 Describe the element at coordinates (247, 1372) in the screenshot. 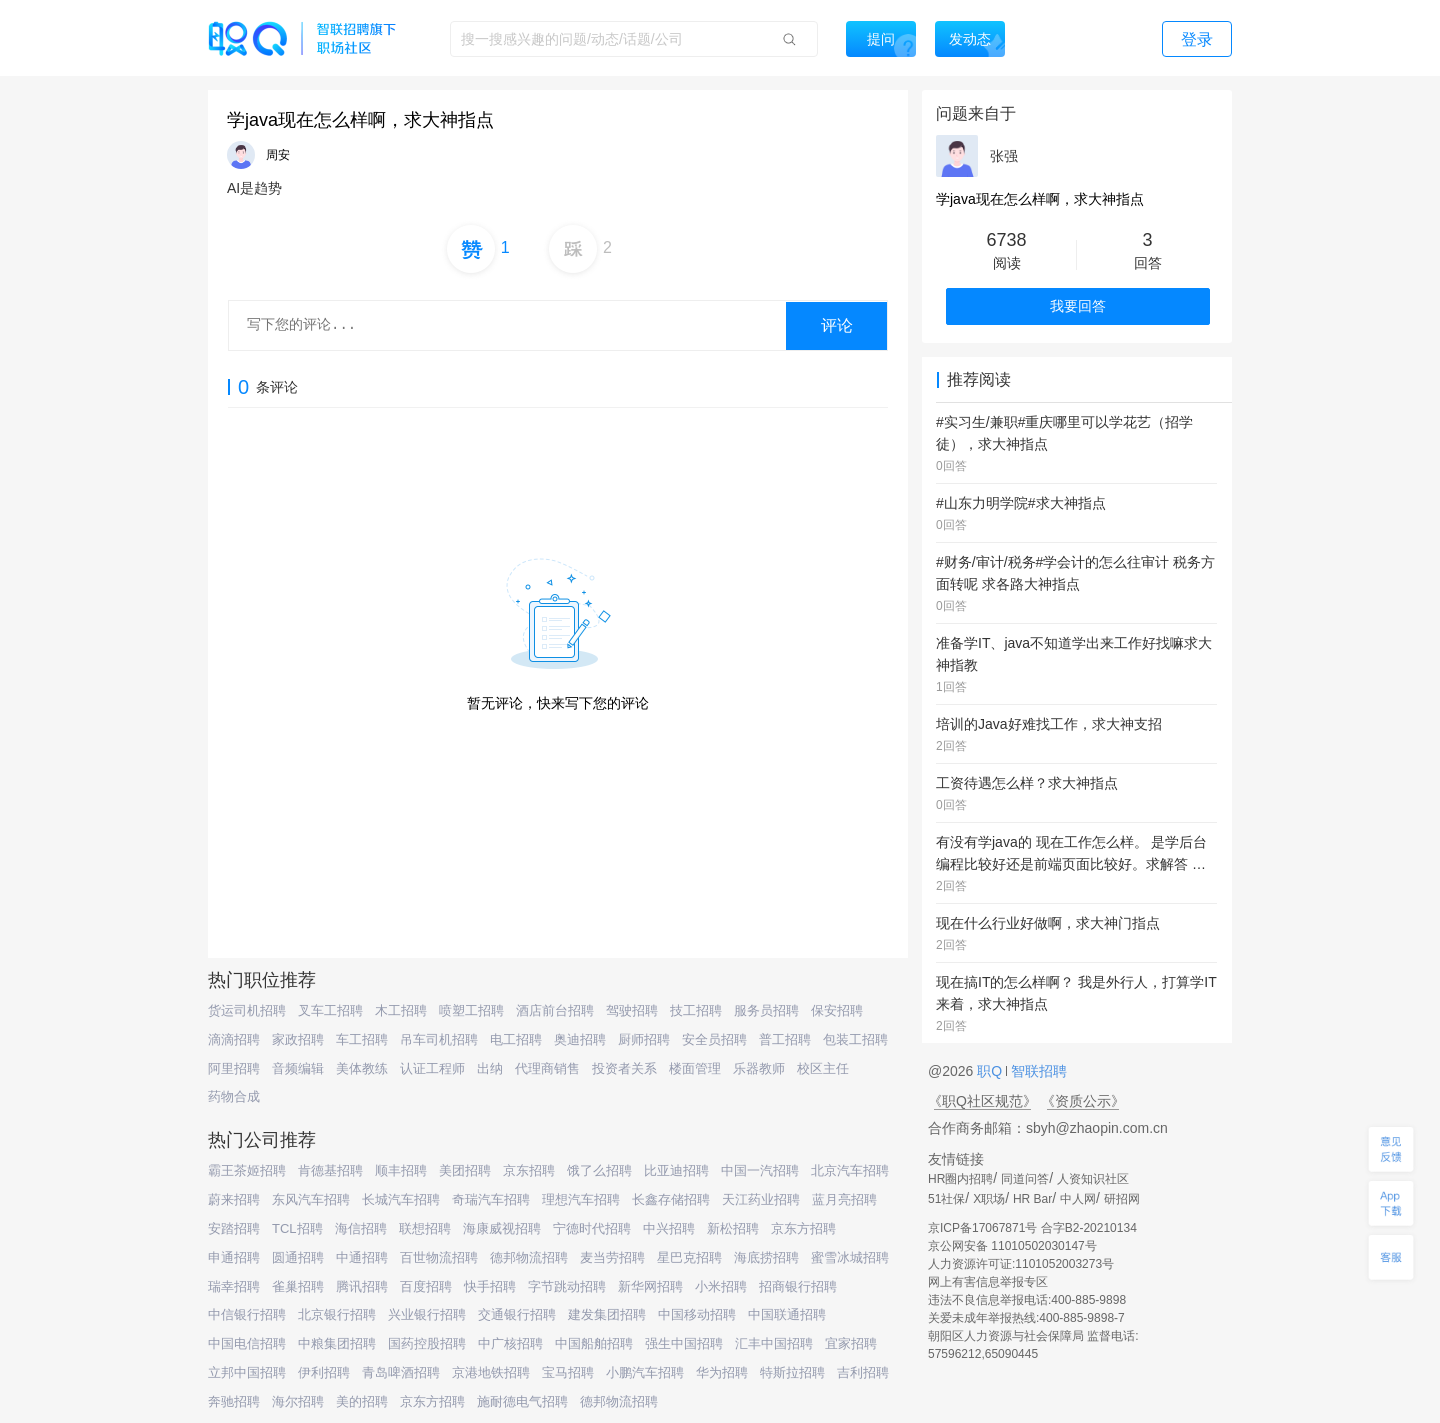

I see `立邦中国招聘` at that location.